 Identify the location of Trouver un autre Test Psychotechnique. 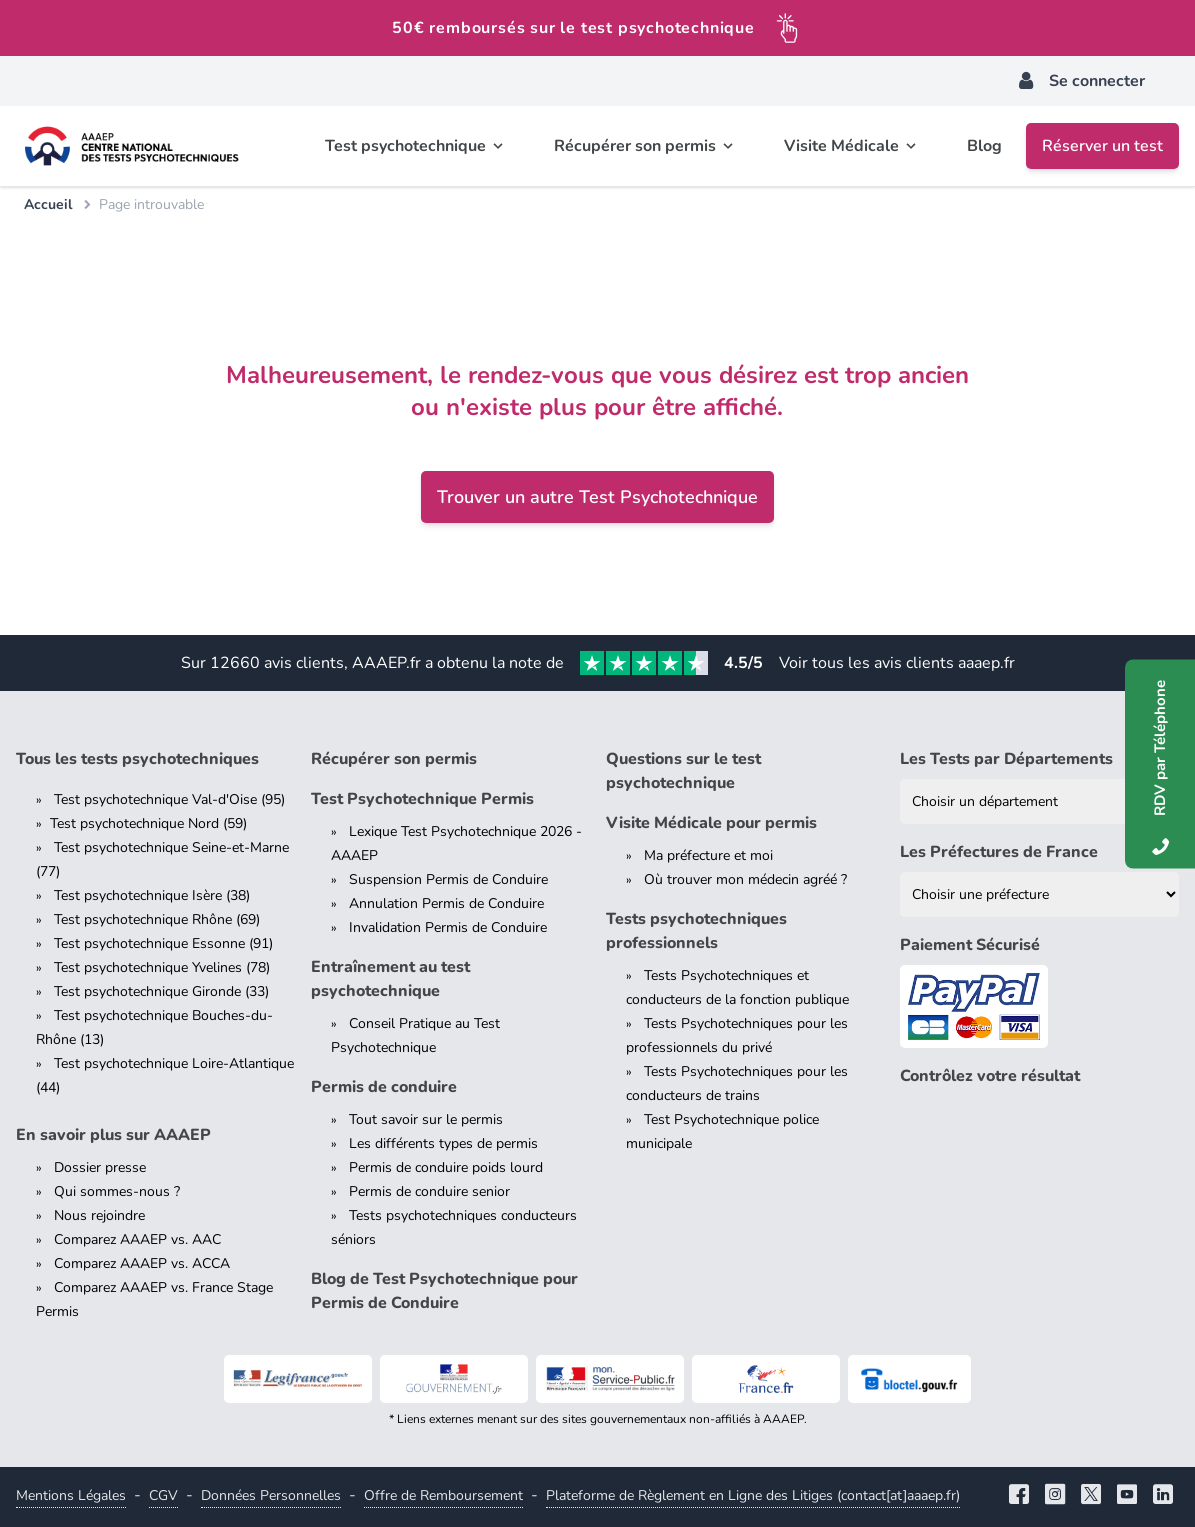
(597, 497).